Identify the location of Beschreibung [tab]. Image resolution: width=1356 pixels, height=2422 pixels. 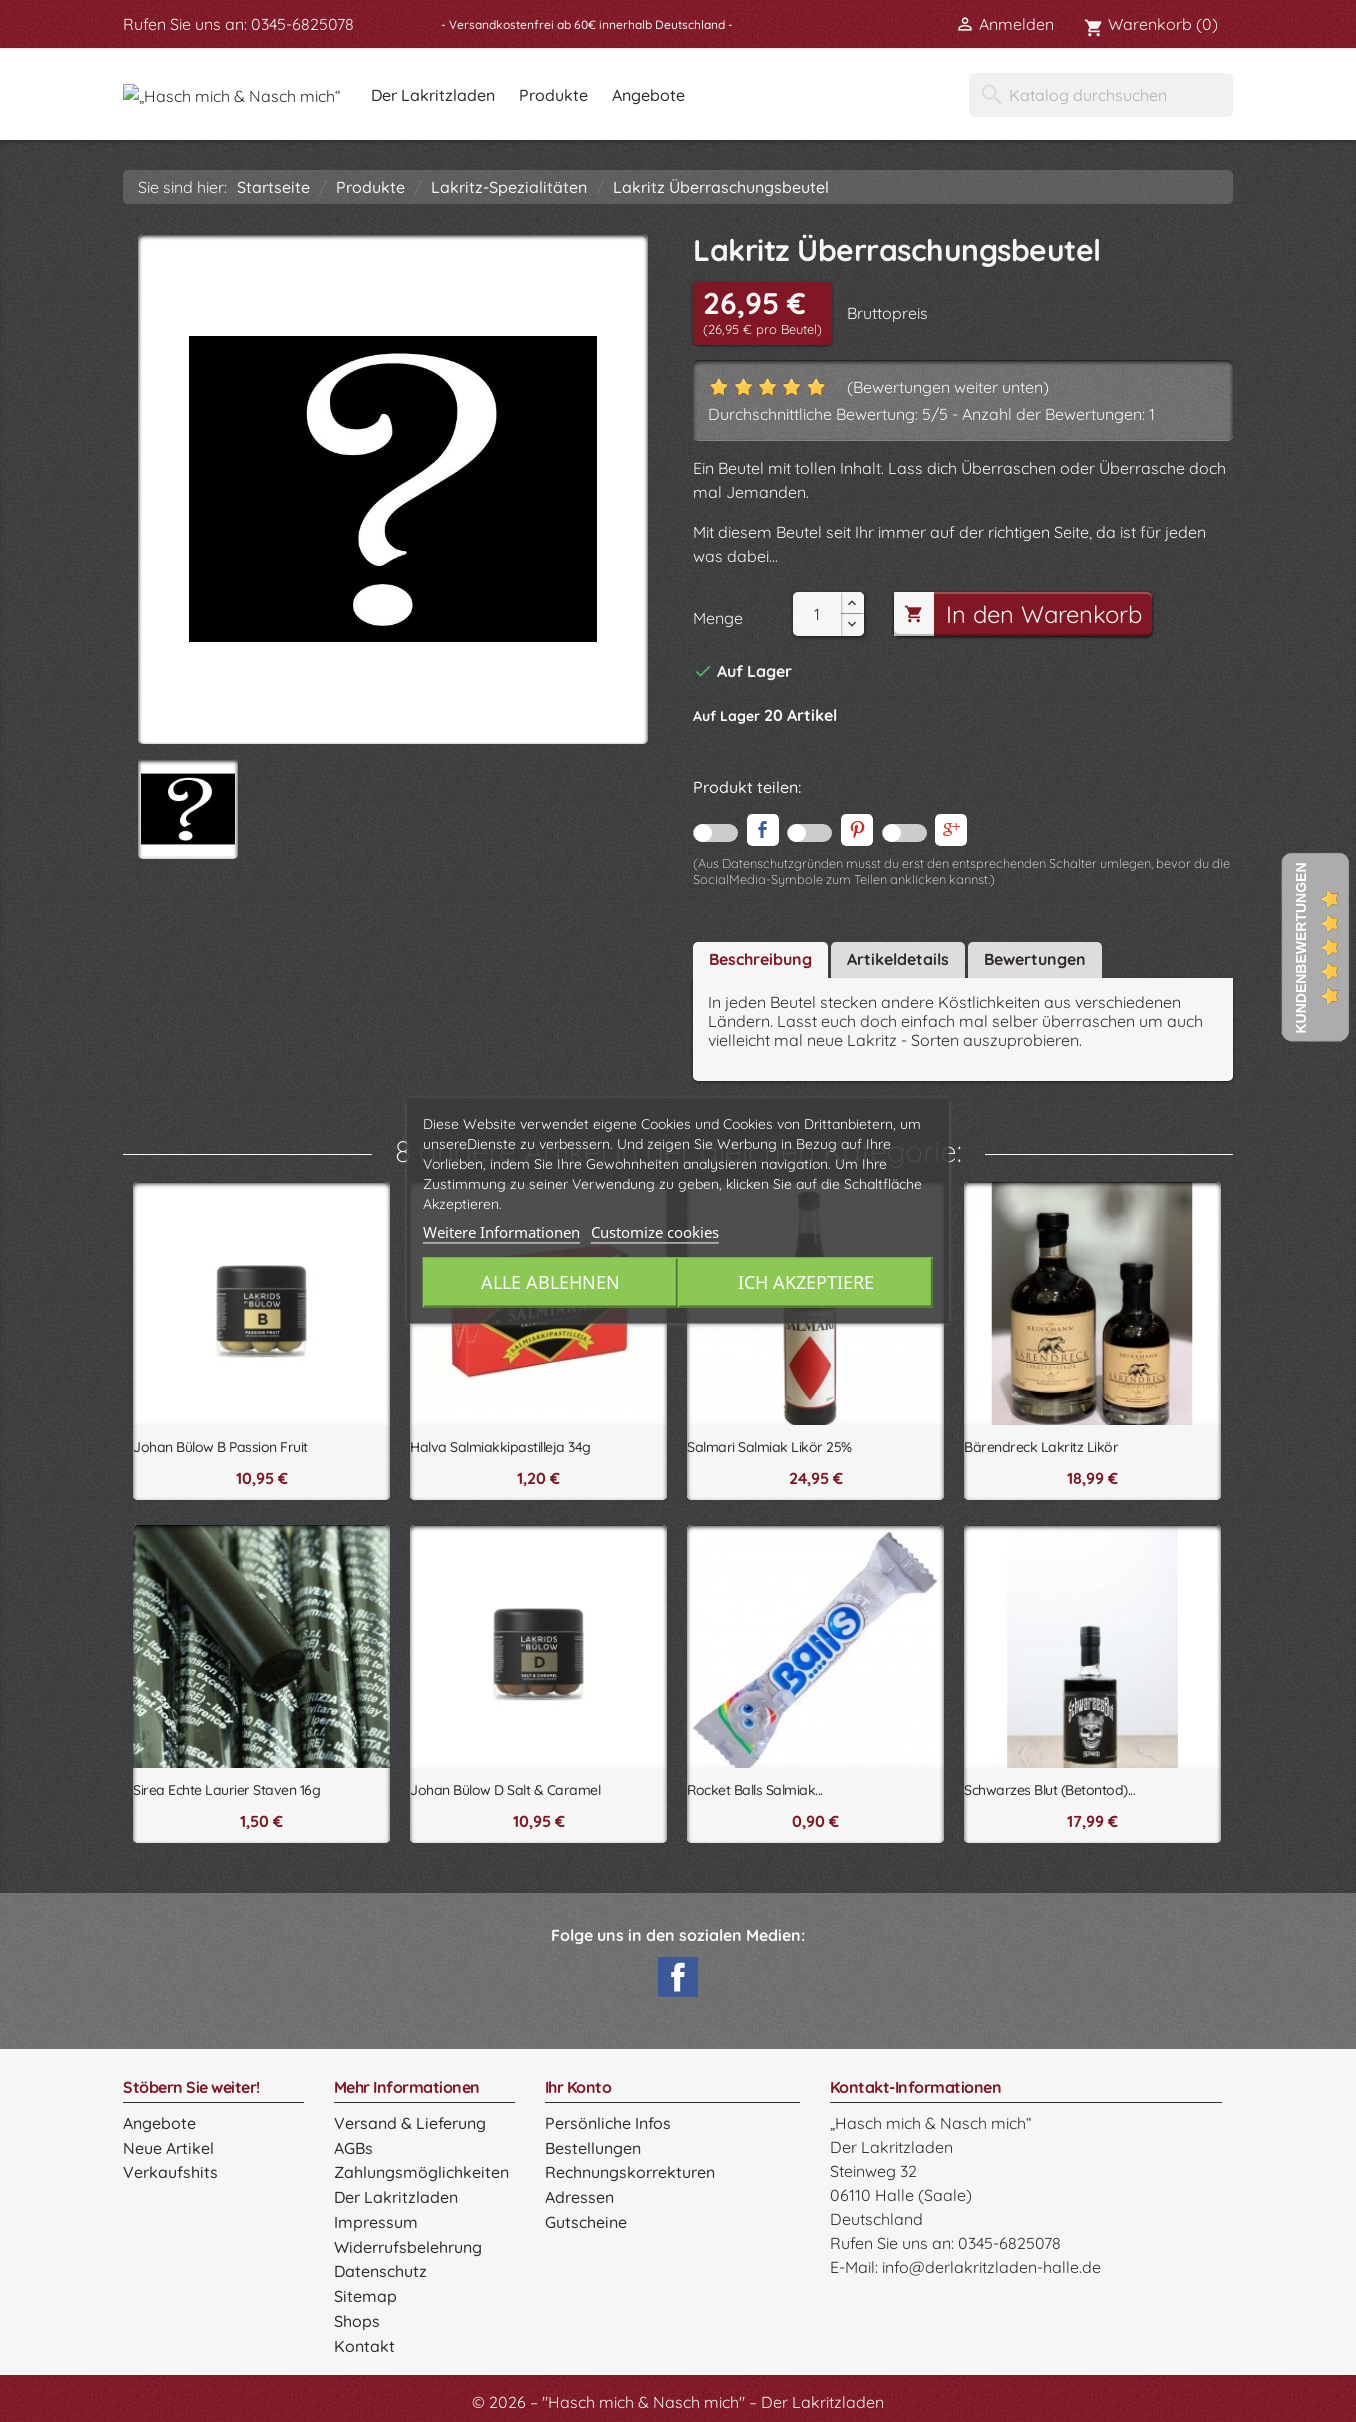
(760, 959).